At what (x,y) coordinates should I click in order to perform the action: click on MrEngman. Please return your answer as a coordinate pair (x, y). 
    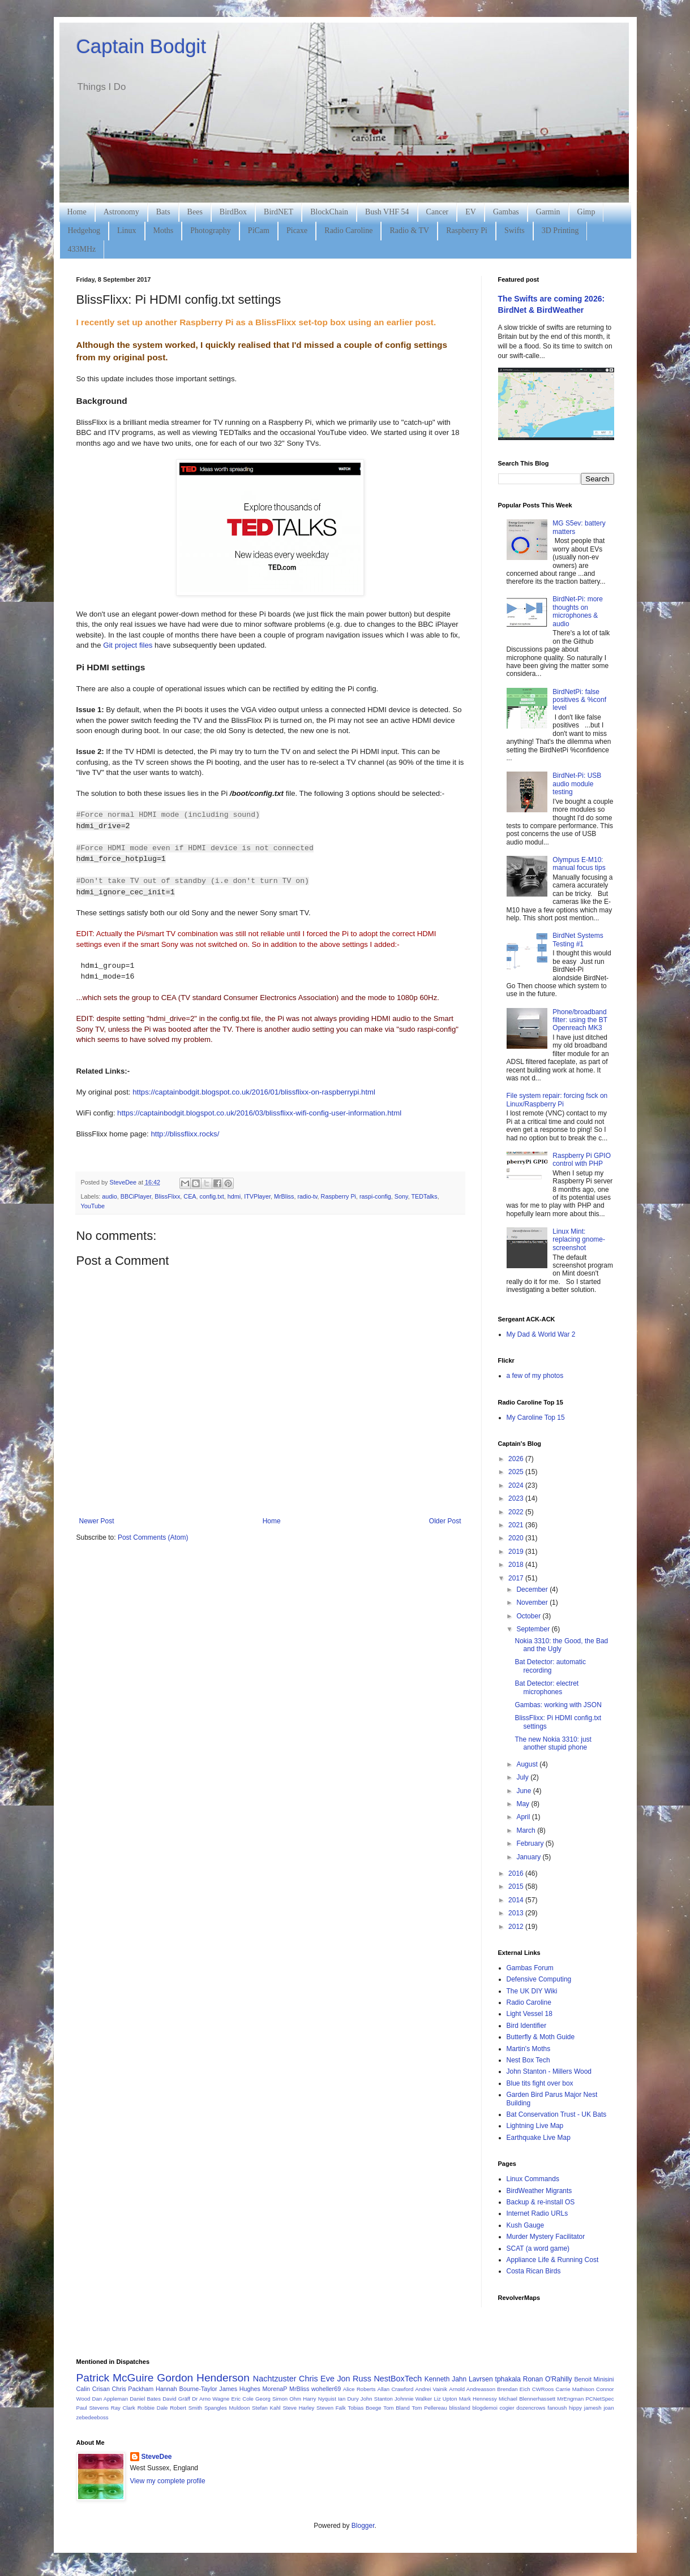
    Looking at the image, I should click on (570, 2399).